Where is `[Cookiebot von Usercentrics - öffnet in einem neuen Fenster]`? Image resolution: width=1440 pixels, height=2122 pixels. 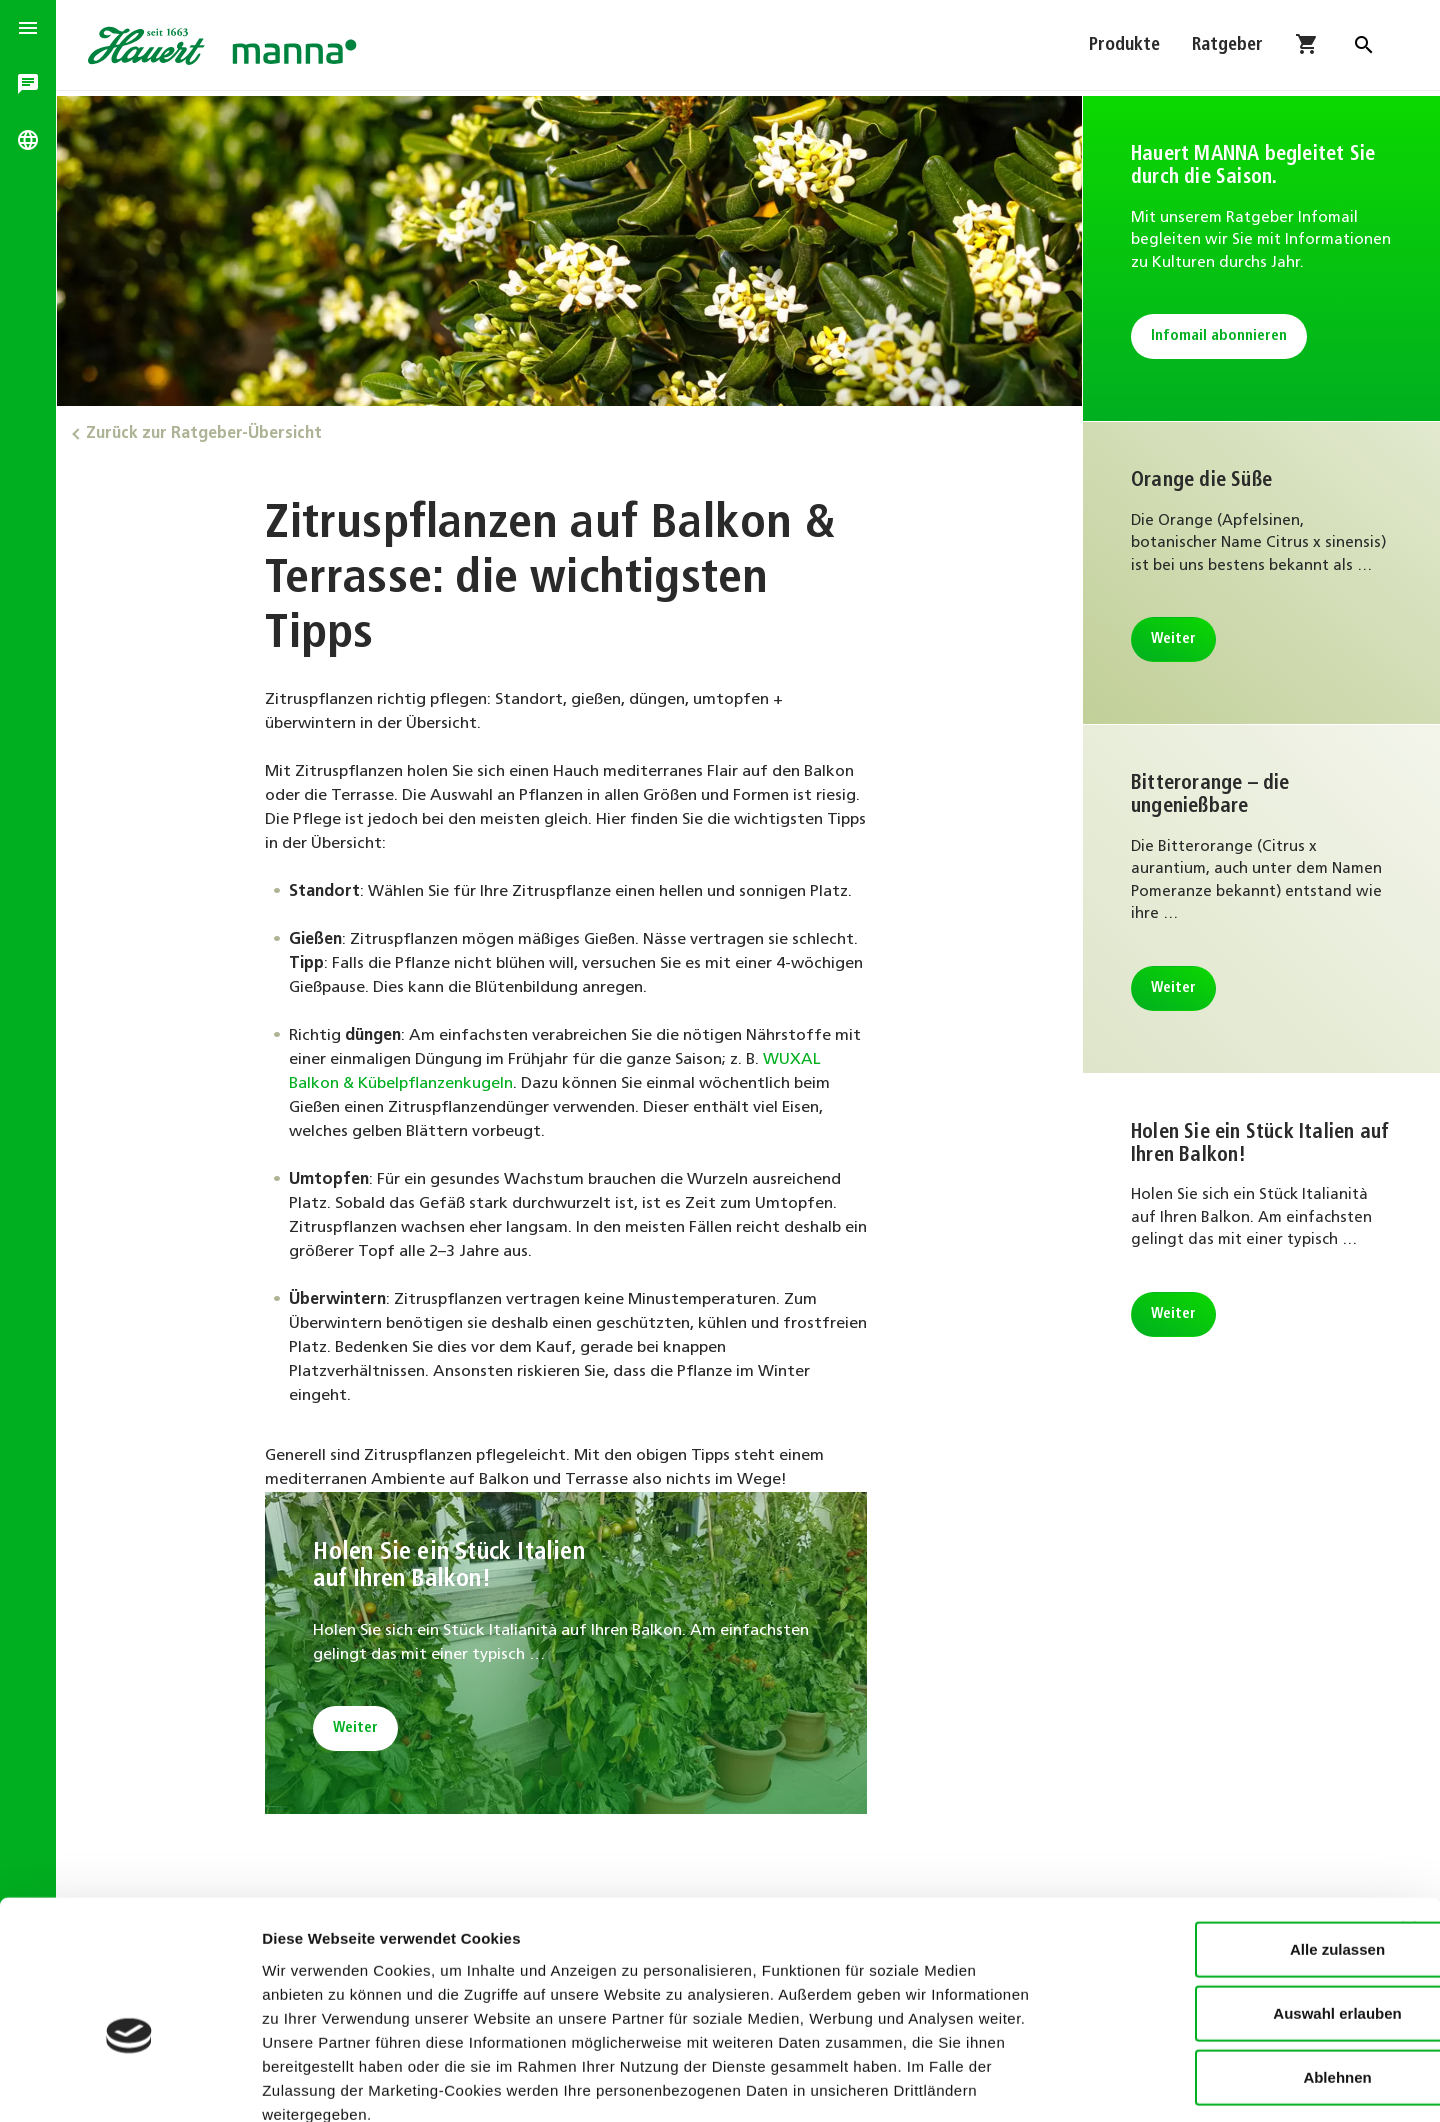
[Cookiebot von Usercentrics - öffnet in einem neuen Fenster] is located at coordinates (129, 2083).